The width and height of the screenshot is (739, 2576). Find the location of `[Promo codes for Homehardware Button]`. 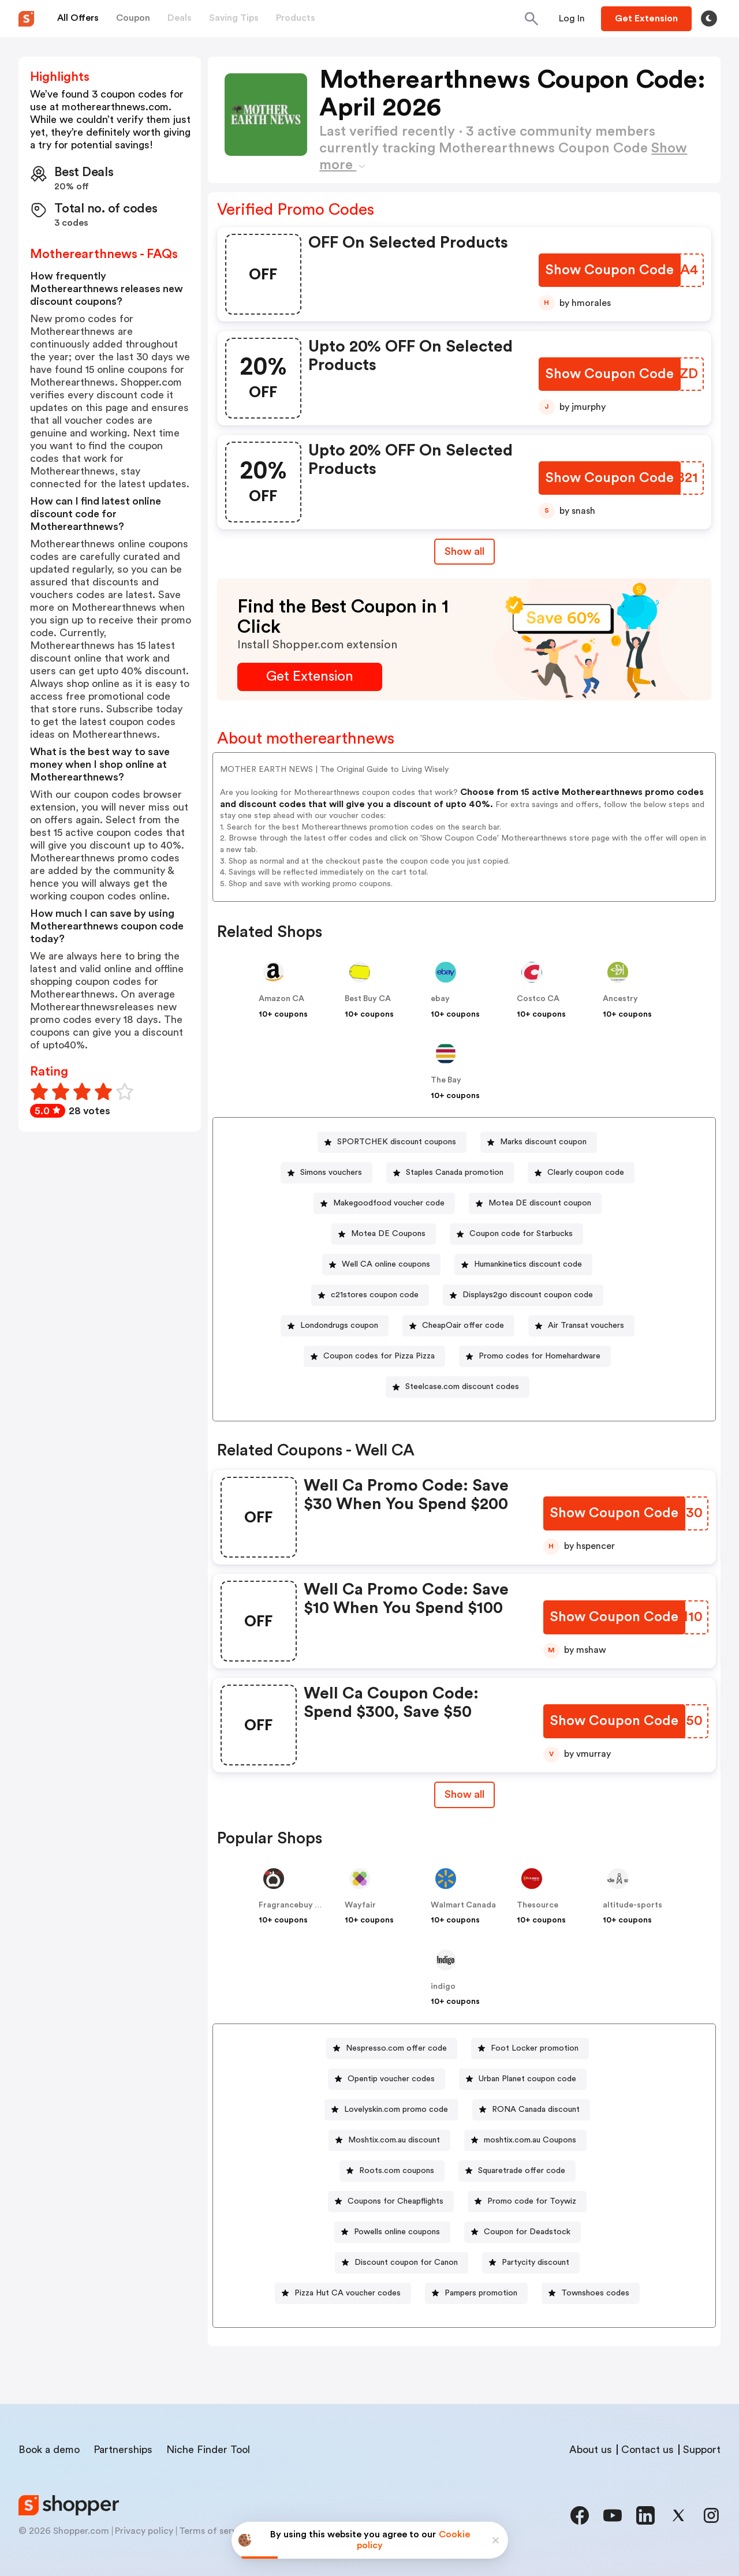

[Promo codes for Homehardware Button] is located at coordinates (535, 1356).